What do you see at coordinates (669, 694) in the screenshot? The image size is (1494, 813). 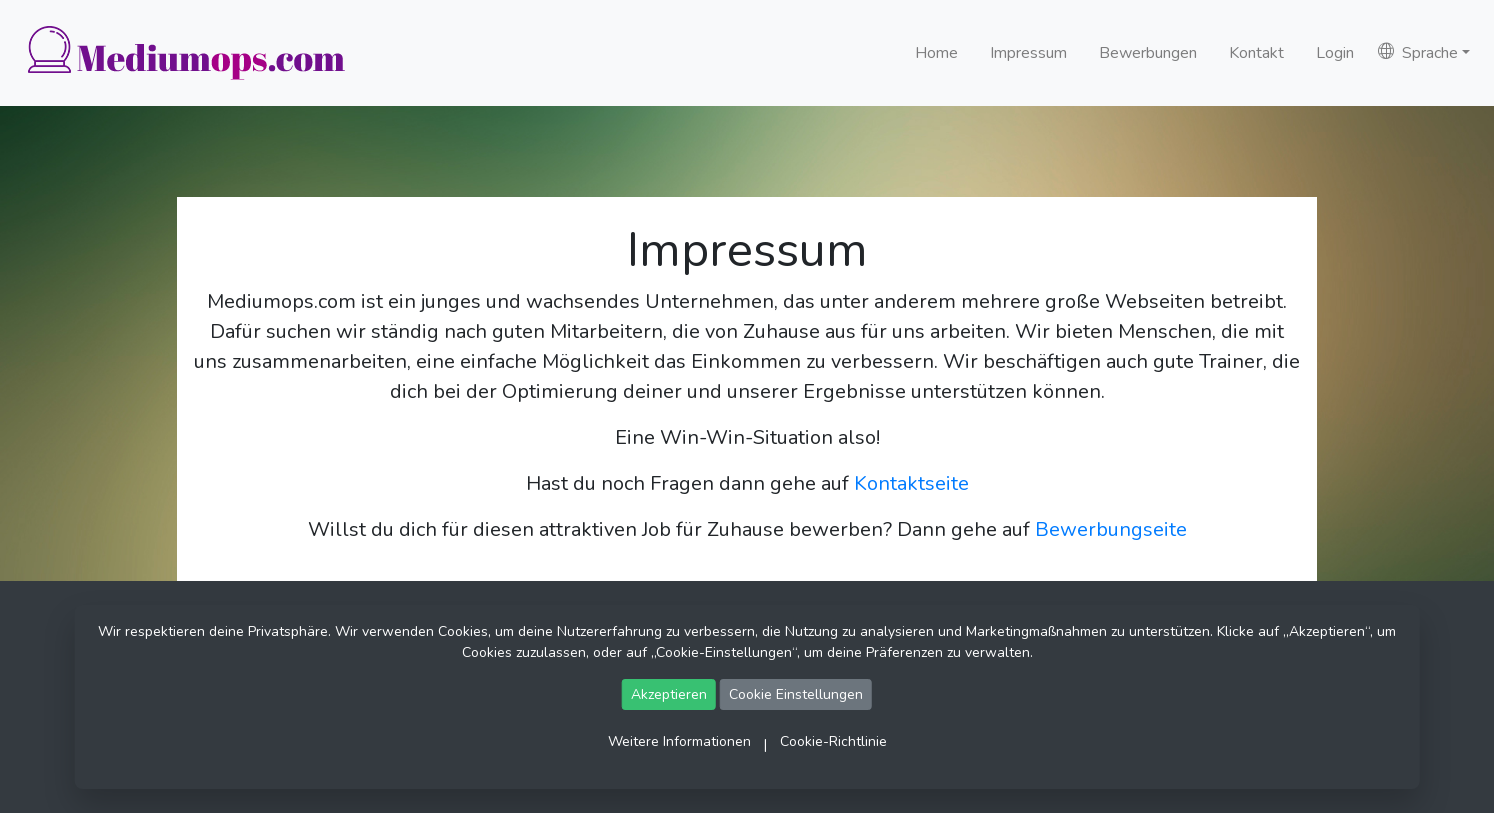 I see `Akzeptieren` at bounding box center [669, 694].